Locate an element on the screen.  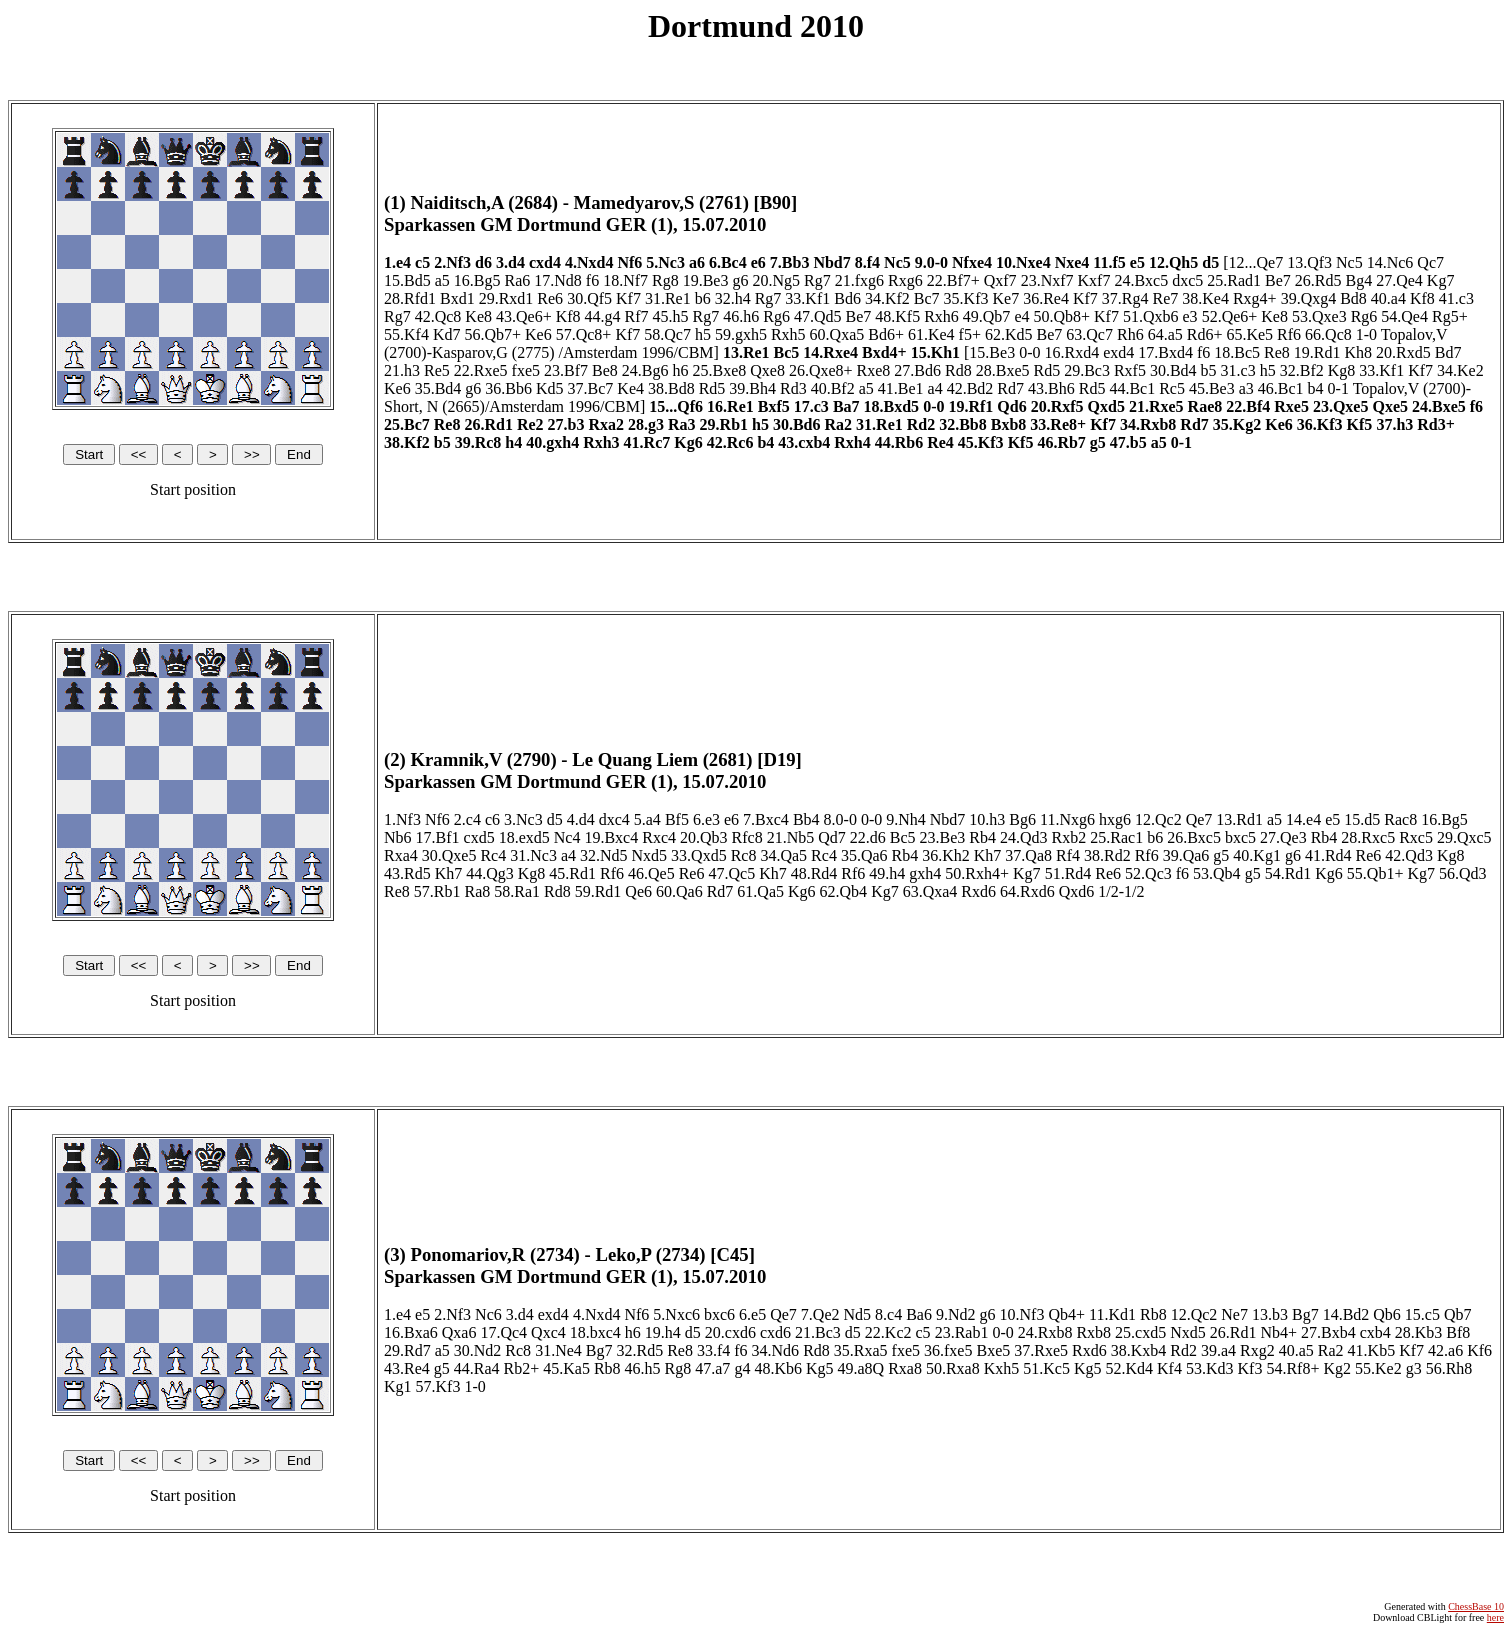
29.Rxd1 is located at coordinates (506, 298).